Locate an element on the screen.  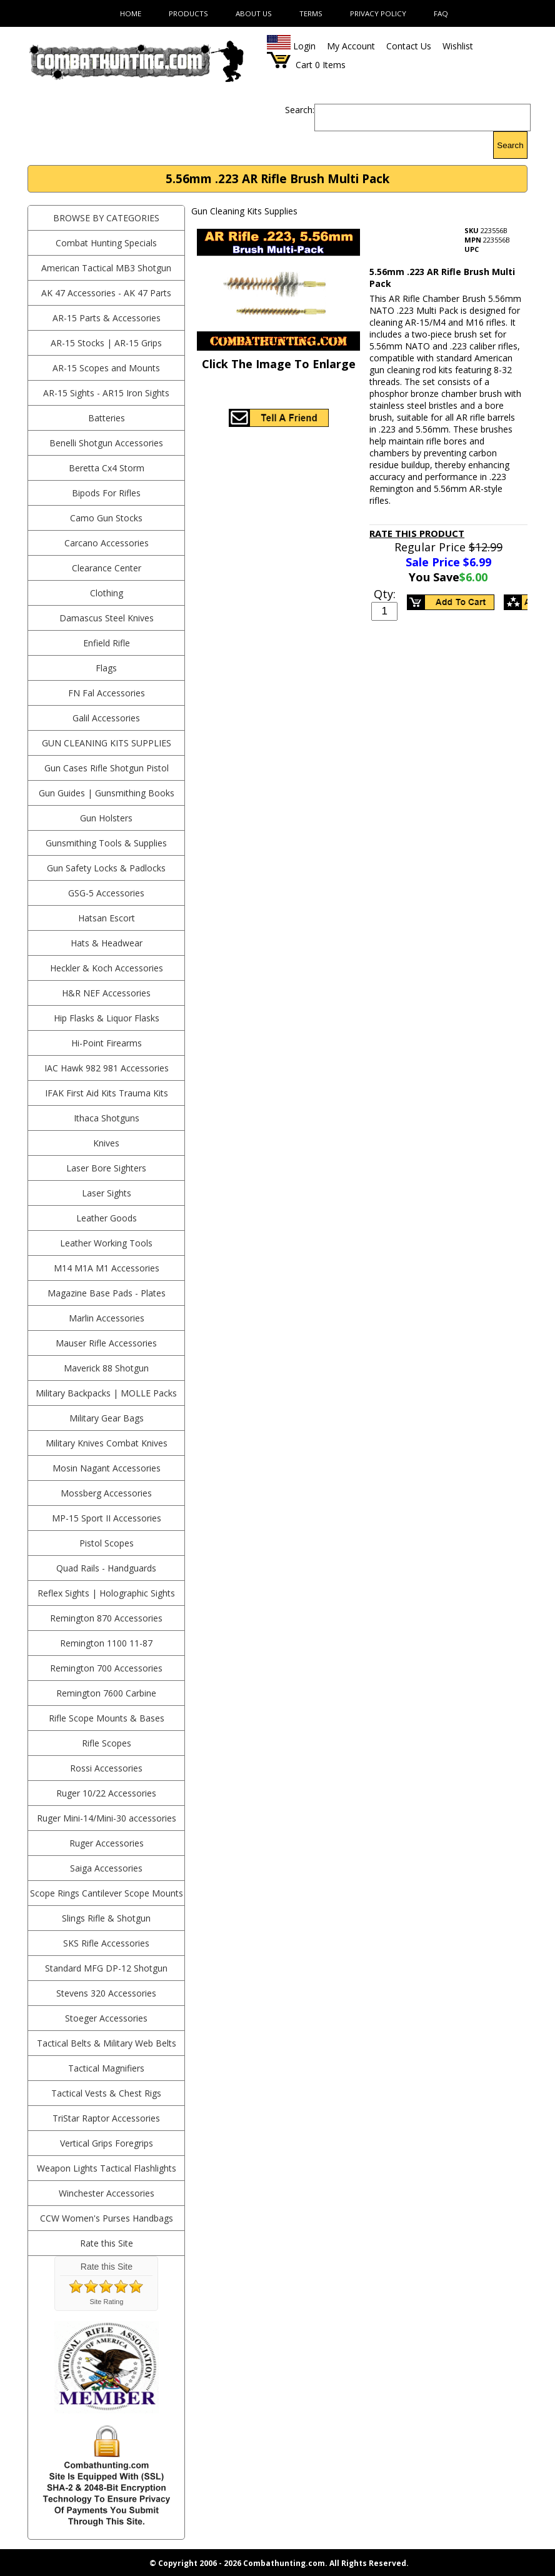
Qty: is located at coordinates (385, 593).